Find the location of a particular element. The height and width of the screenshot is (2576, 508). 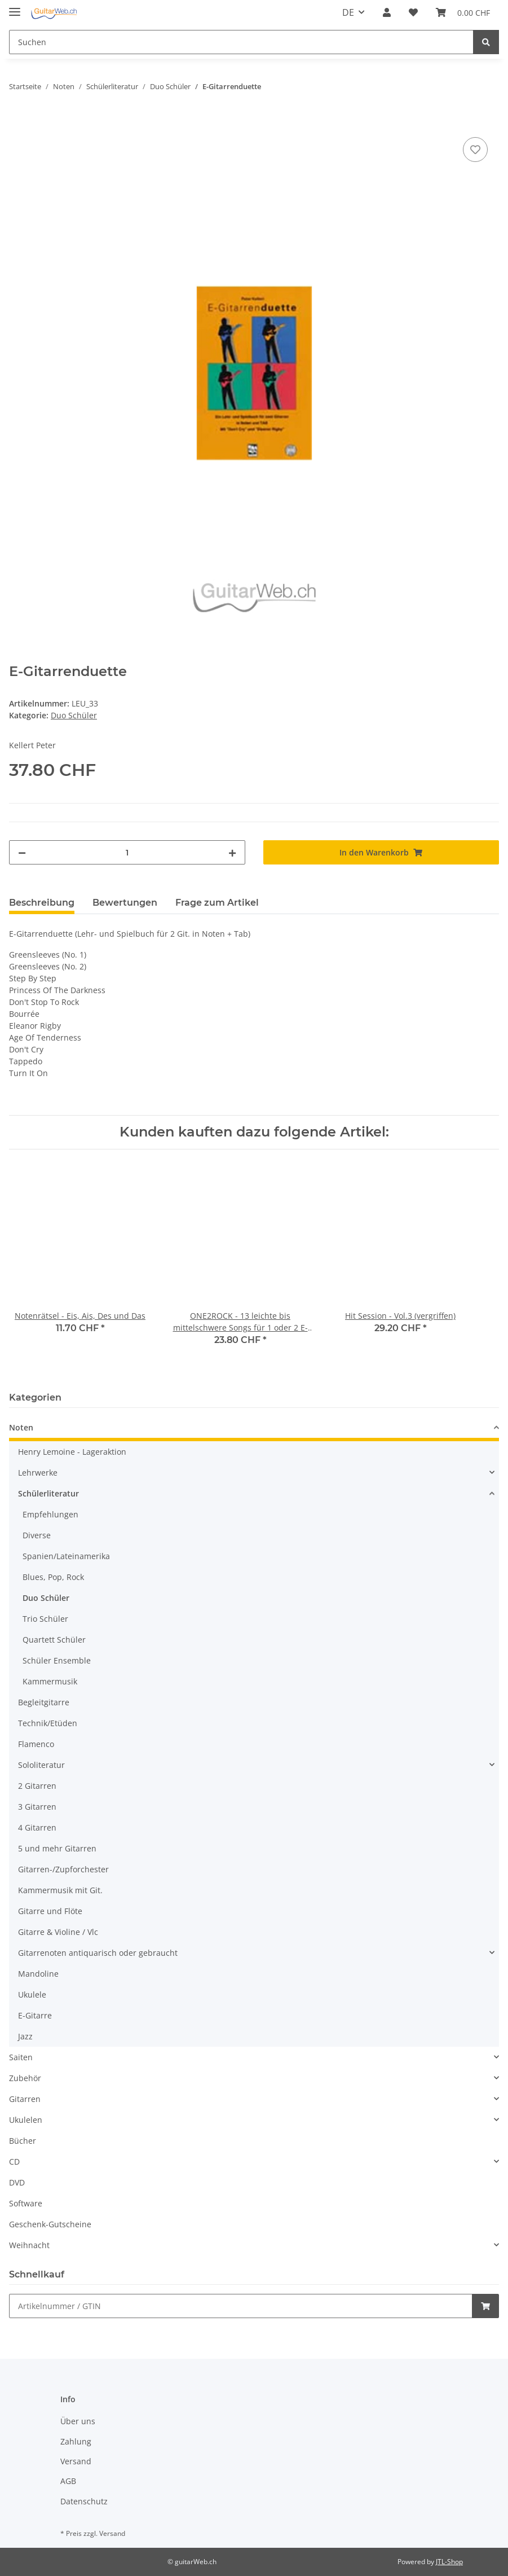

Software is located at coordinates (25, 2203).